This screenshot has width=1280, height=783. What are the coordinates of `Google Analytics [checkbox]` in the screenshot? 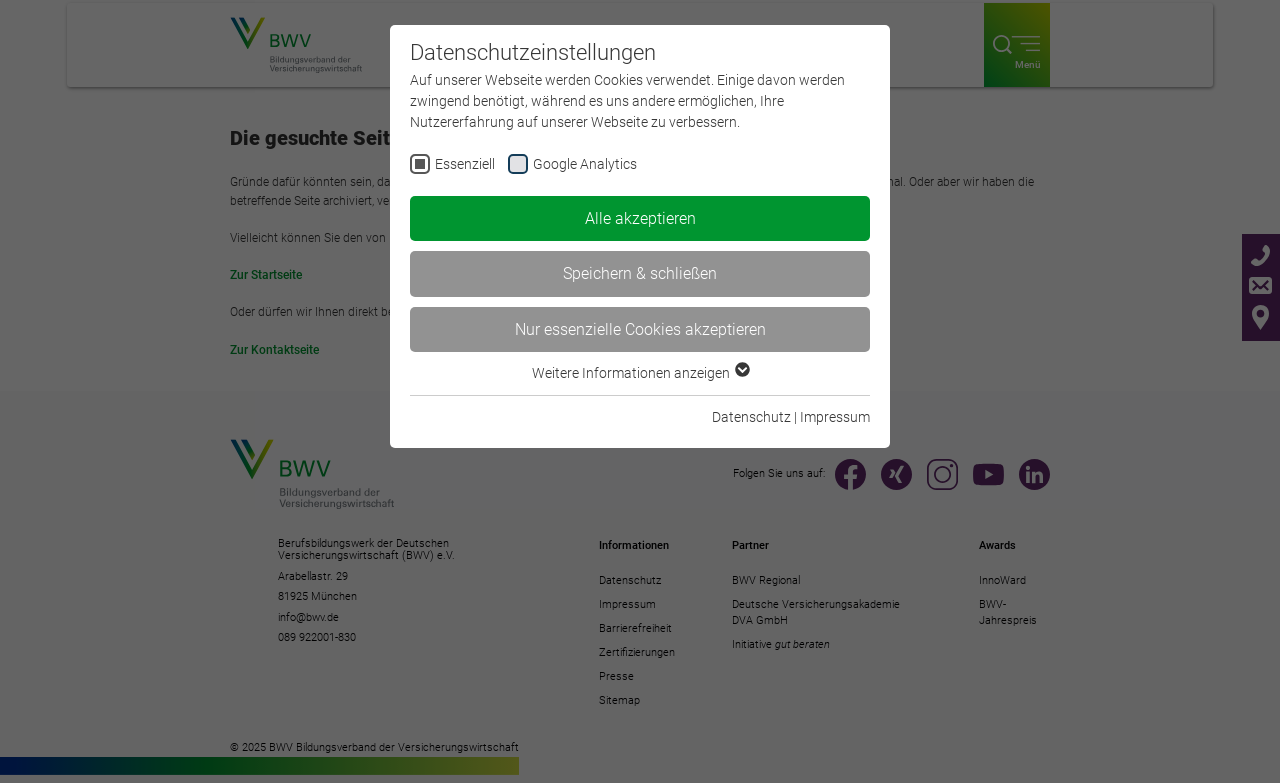 It's located at (585, 164).